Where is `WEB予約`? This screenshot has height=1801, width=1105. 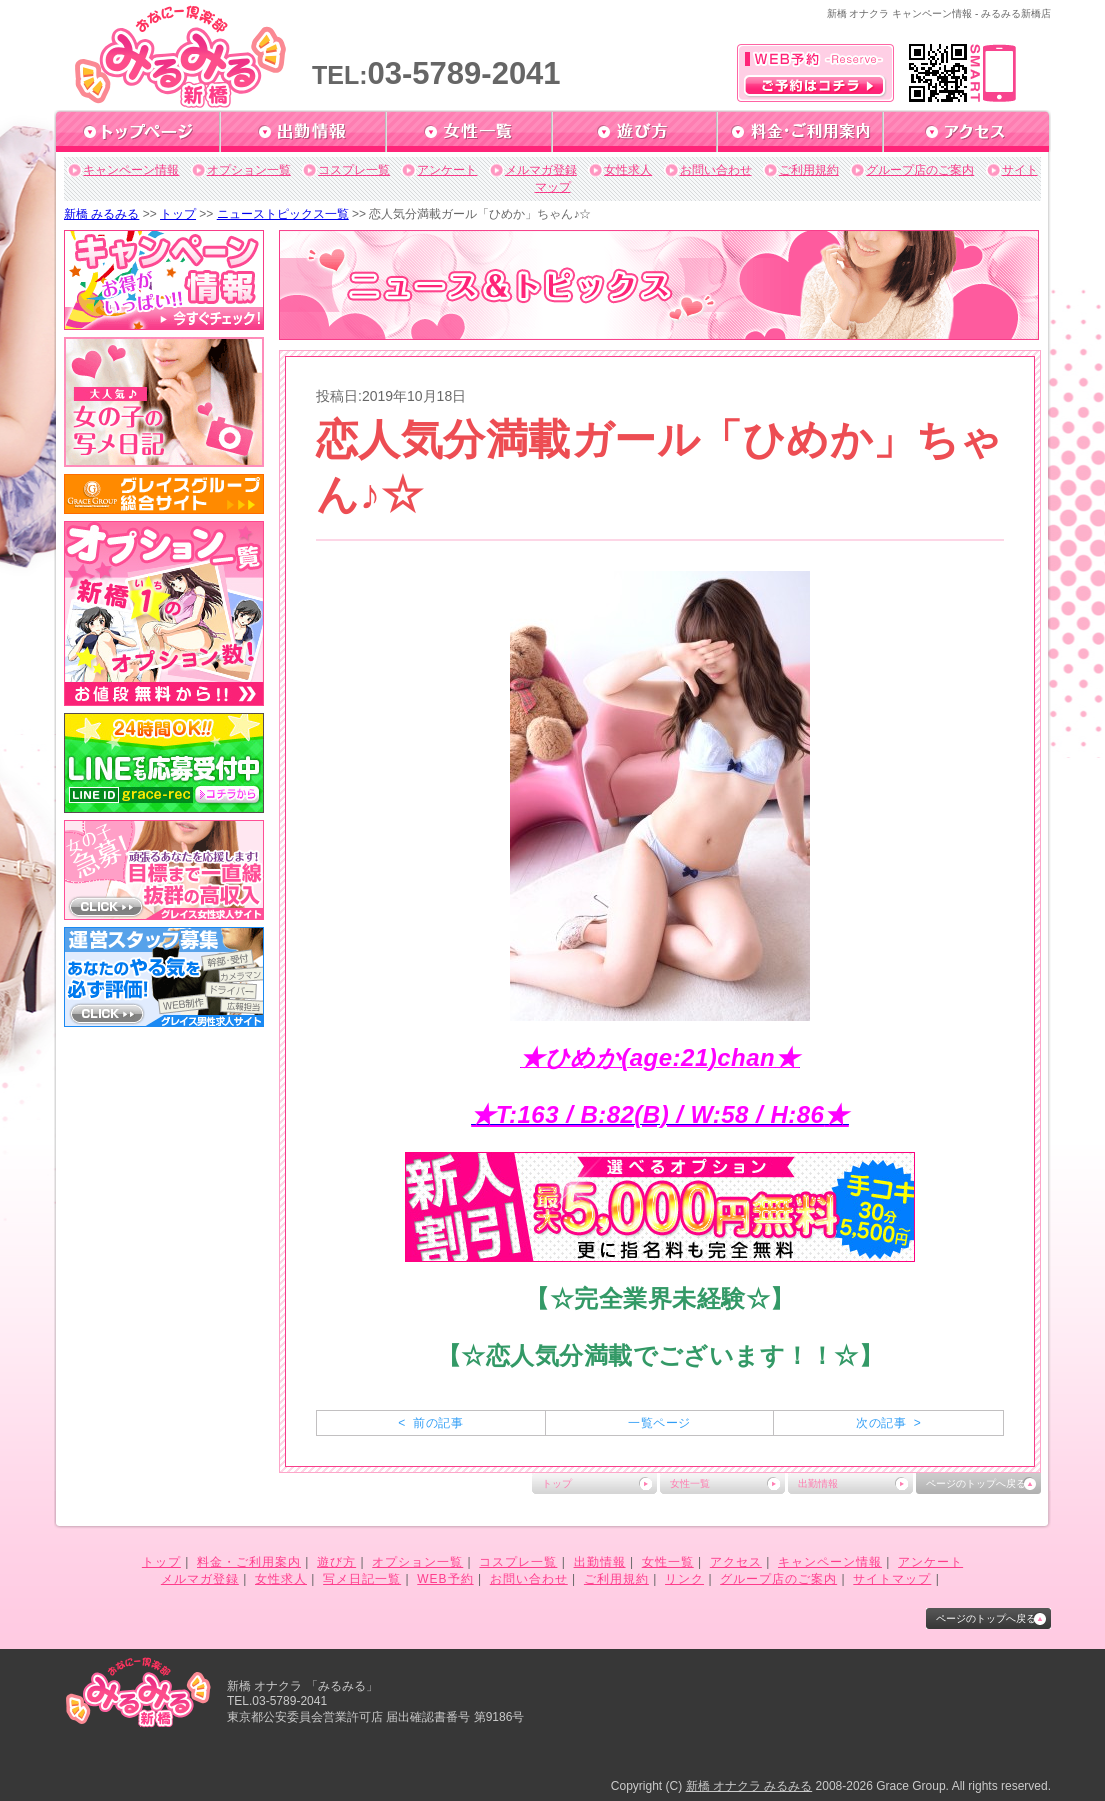
WEB予約 is located at coordinates (445, 1579).